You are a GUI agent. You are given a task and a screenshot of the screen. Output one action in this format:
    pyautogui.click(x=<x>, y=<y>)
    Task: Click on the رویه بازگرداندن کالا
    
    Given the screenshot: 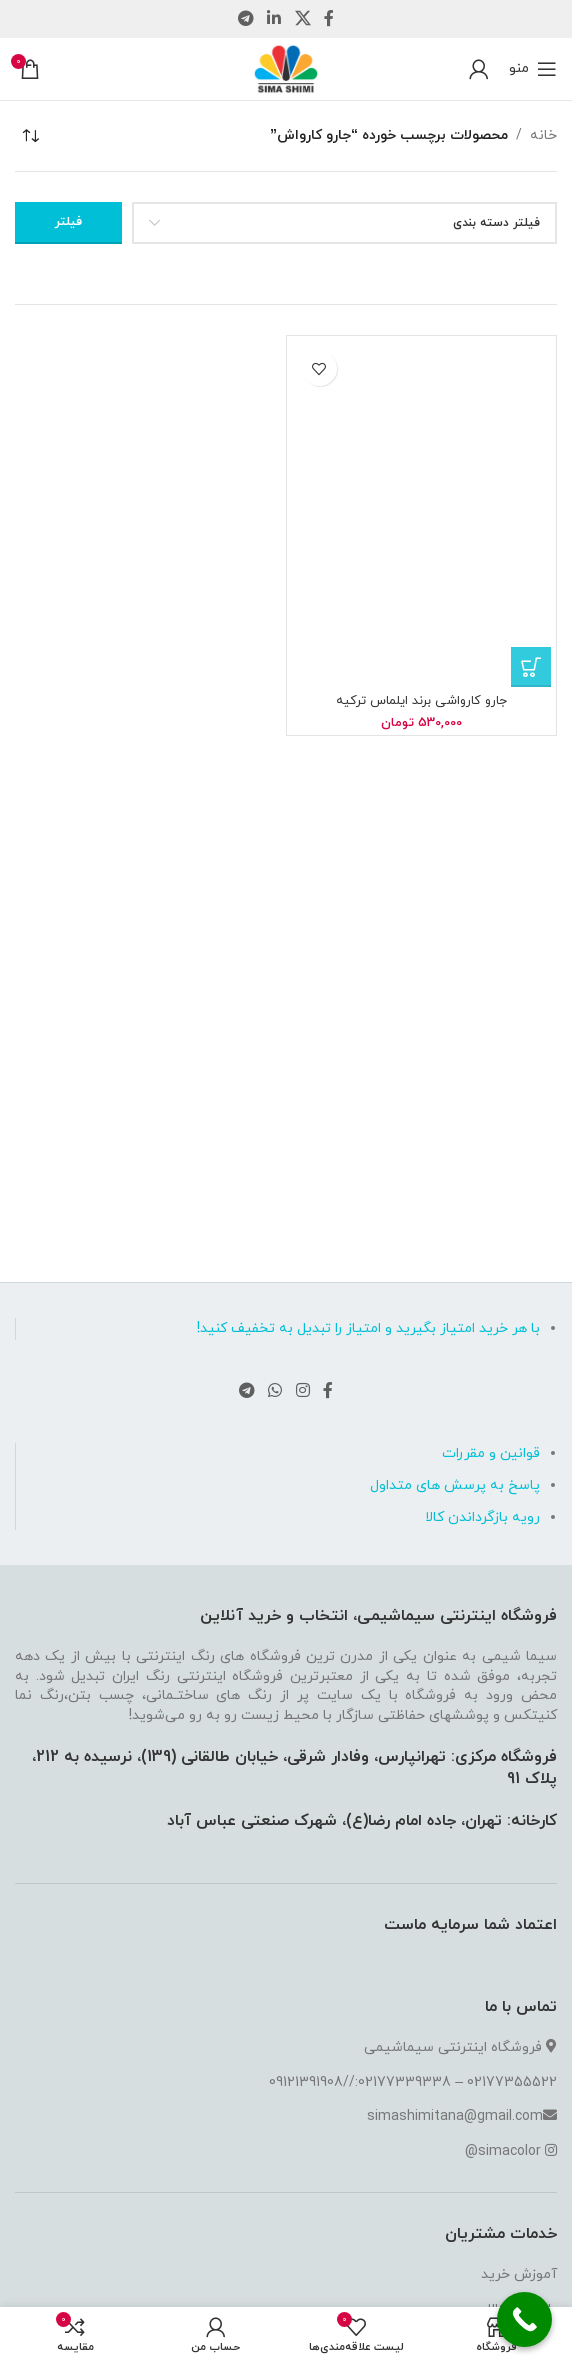 What is the action you would take?
    pyautogui.click(x=482, y=1517)
    